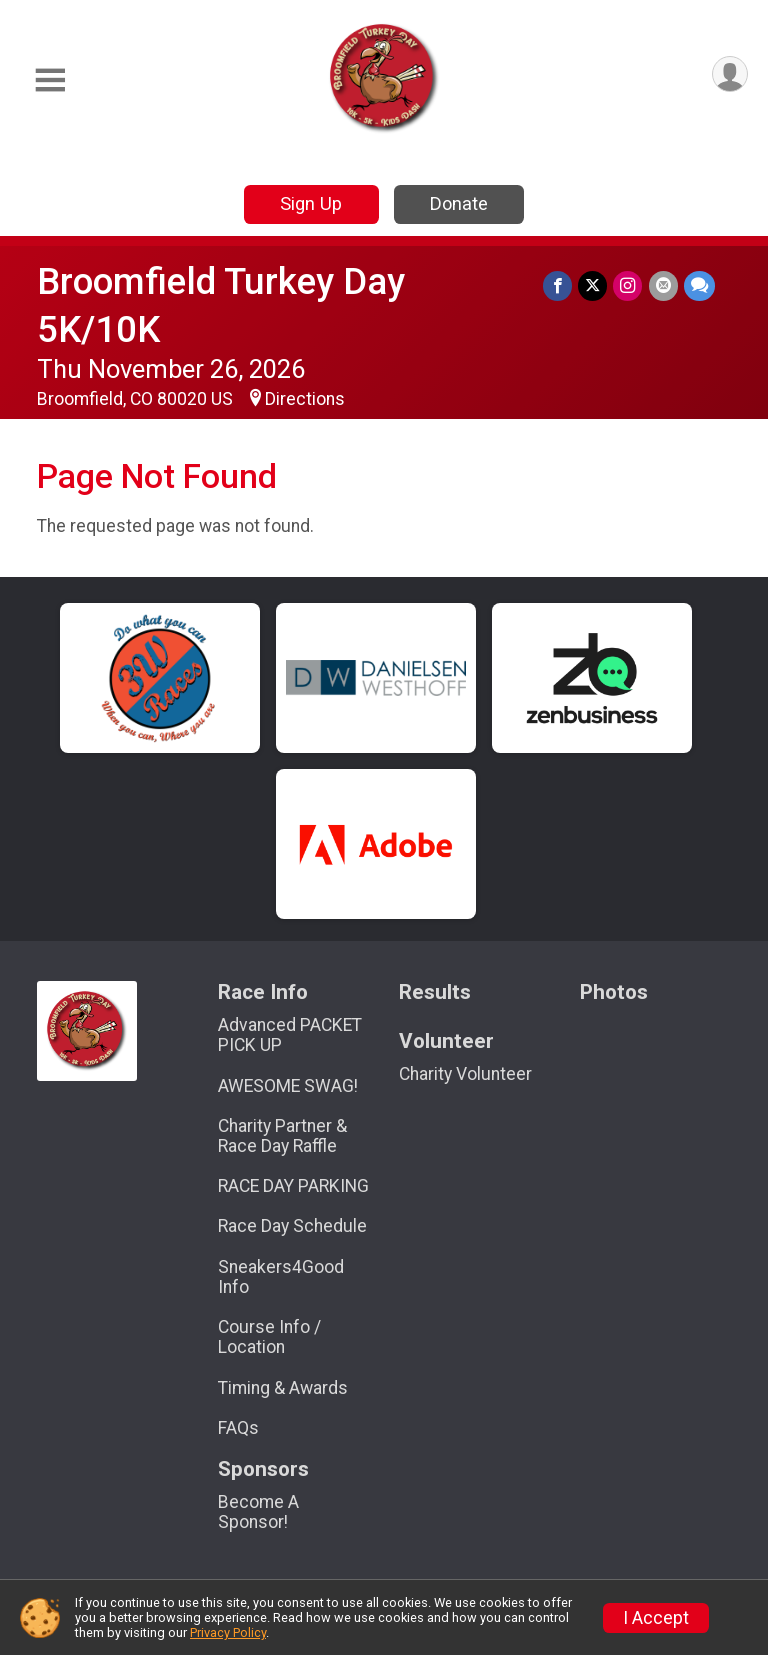 This screenshot has width=768, height=1655. I want to click on [Share through Text], so click(699, 285).